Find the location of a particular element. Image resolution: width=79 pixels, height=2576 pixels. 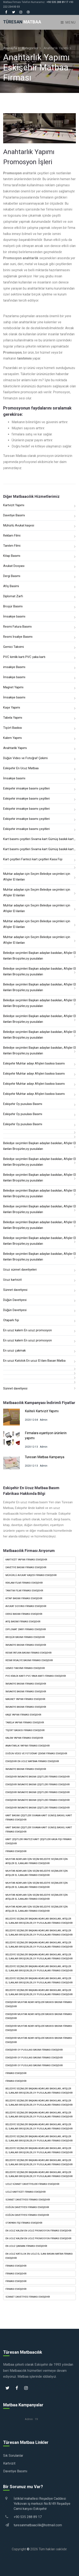

En ucuz çakmak is located at coordinates (39, 1351).